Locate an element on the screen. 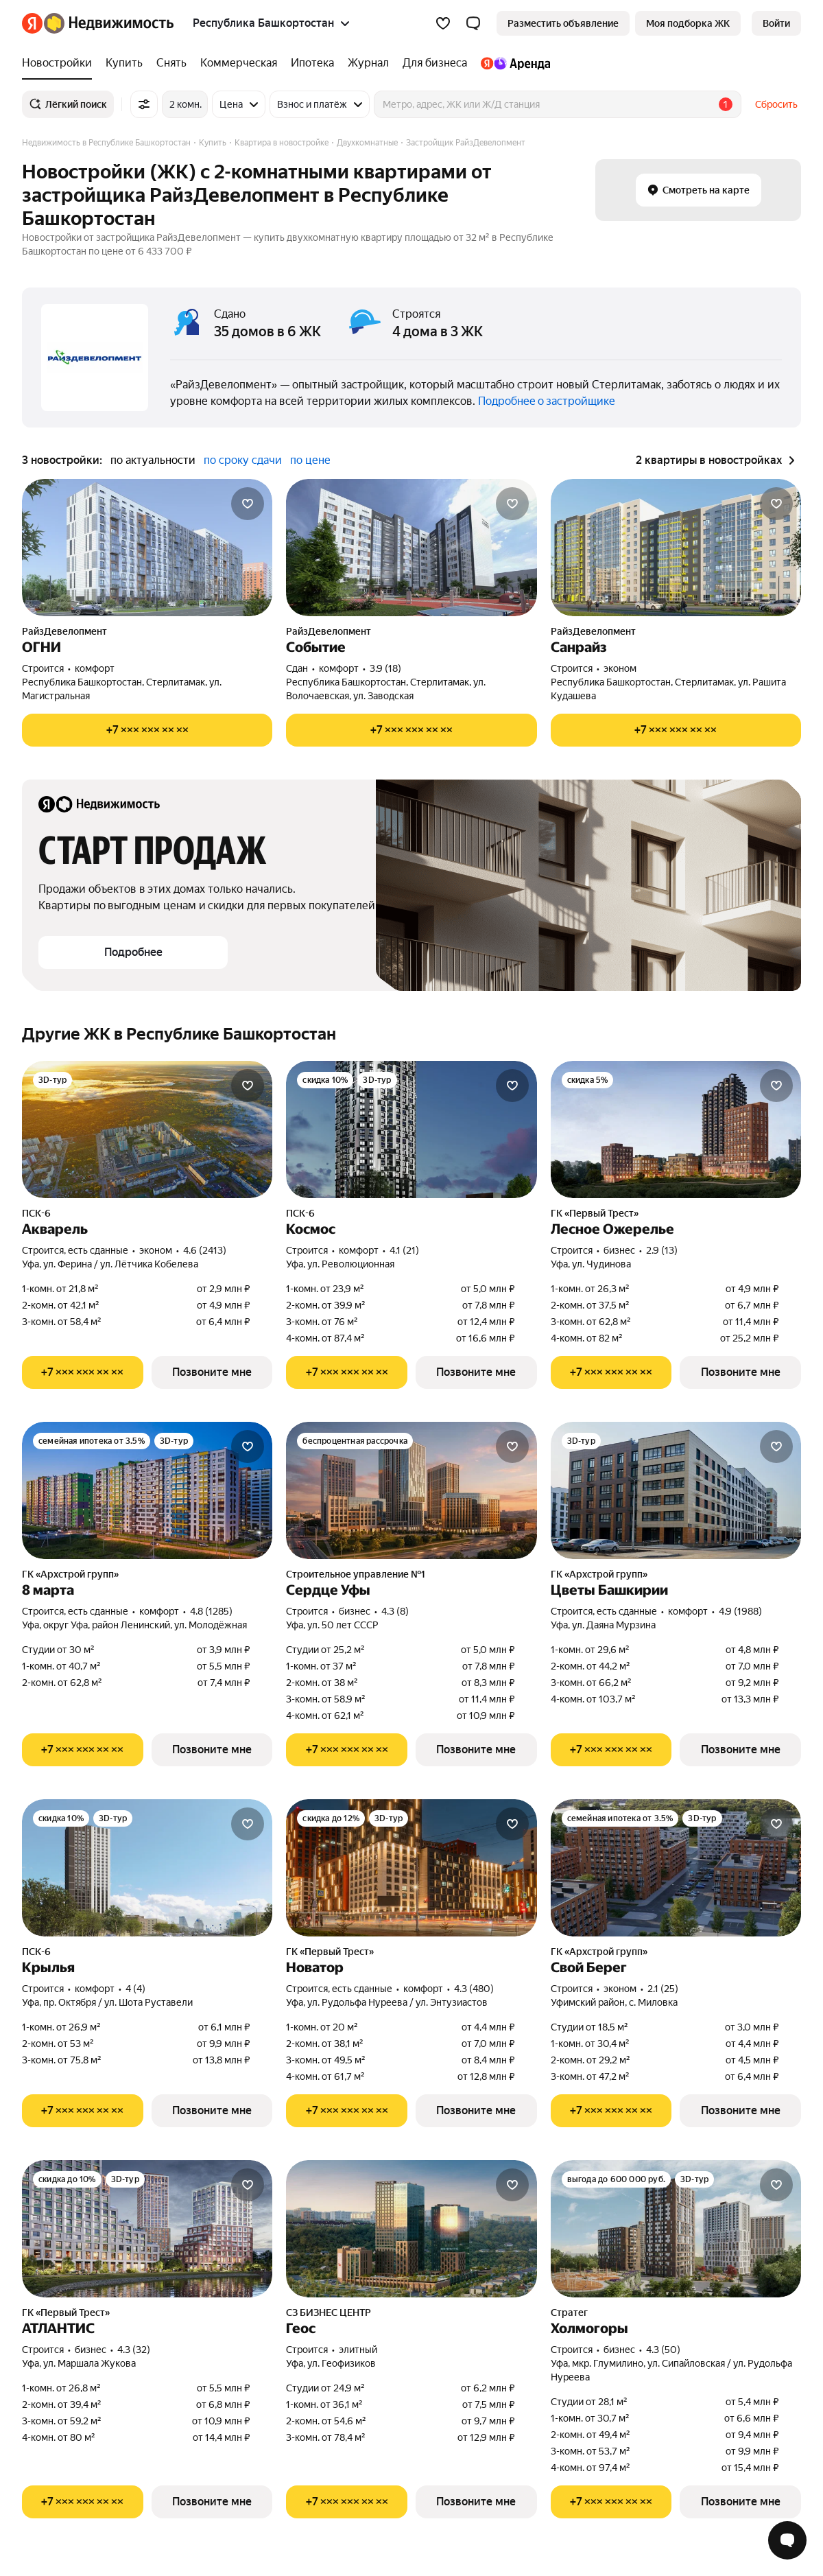  2.1 (25) [Рейтинг: 2.1 Оценок: 25] is located at coordinates (662, 1988).